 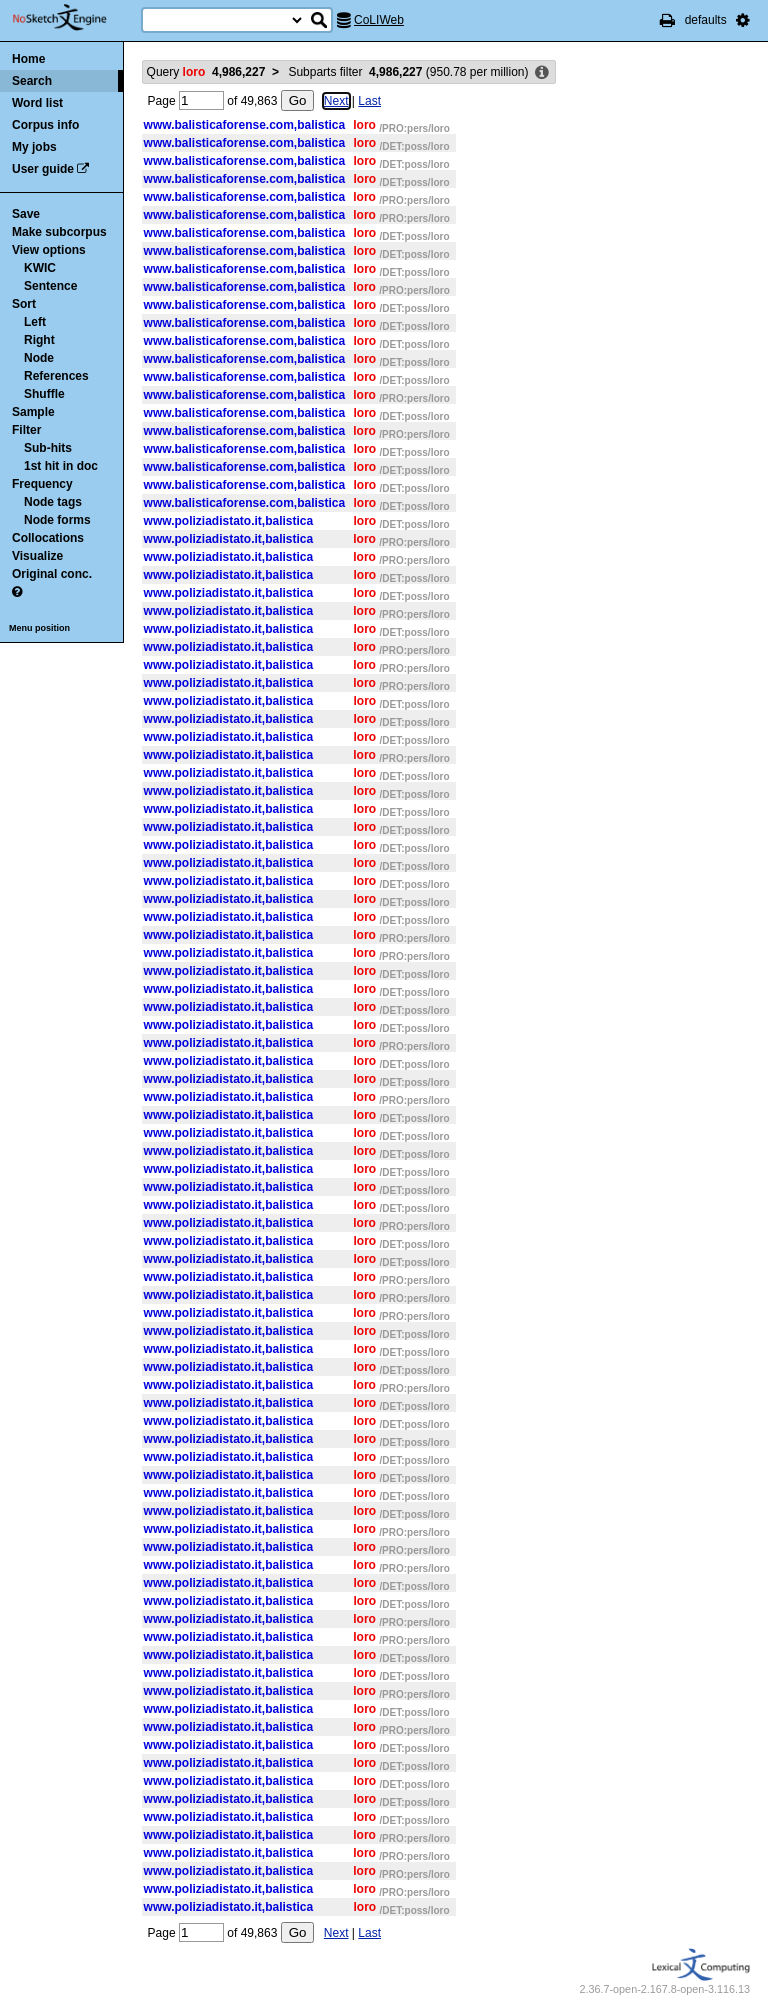 What do you see at coordinates (206, 72) in the screenshot?
I see `Query` at bounding box center [206, 72].